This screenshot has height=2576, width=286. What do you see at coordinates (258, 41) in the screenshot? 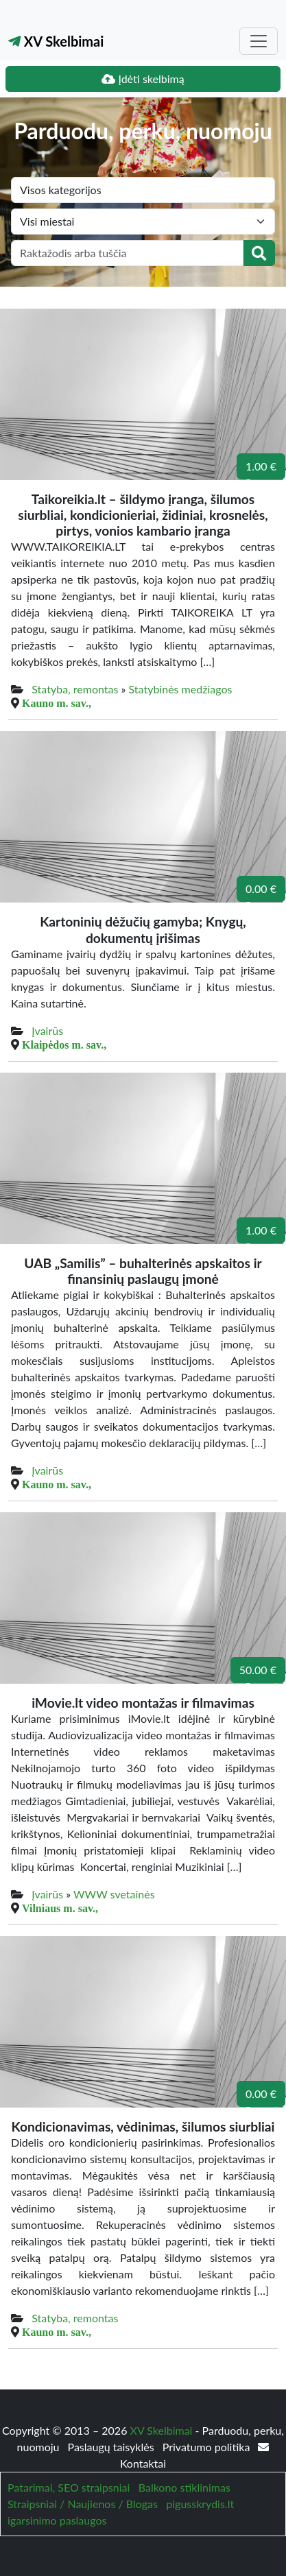
I see `[Toggle navigation]` at bounding box center [258, 41].